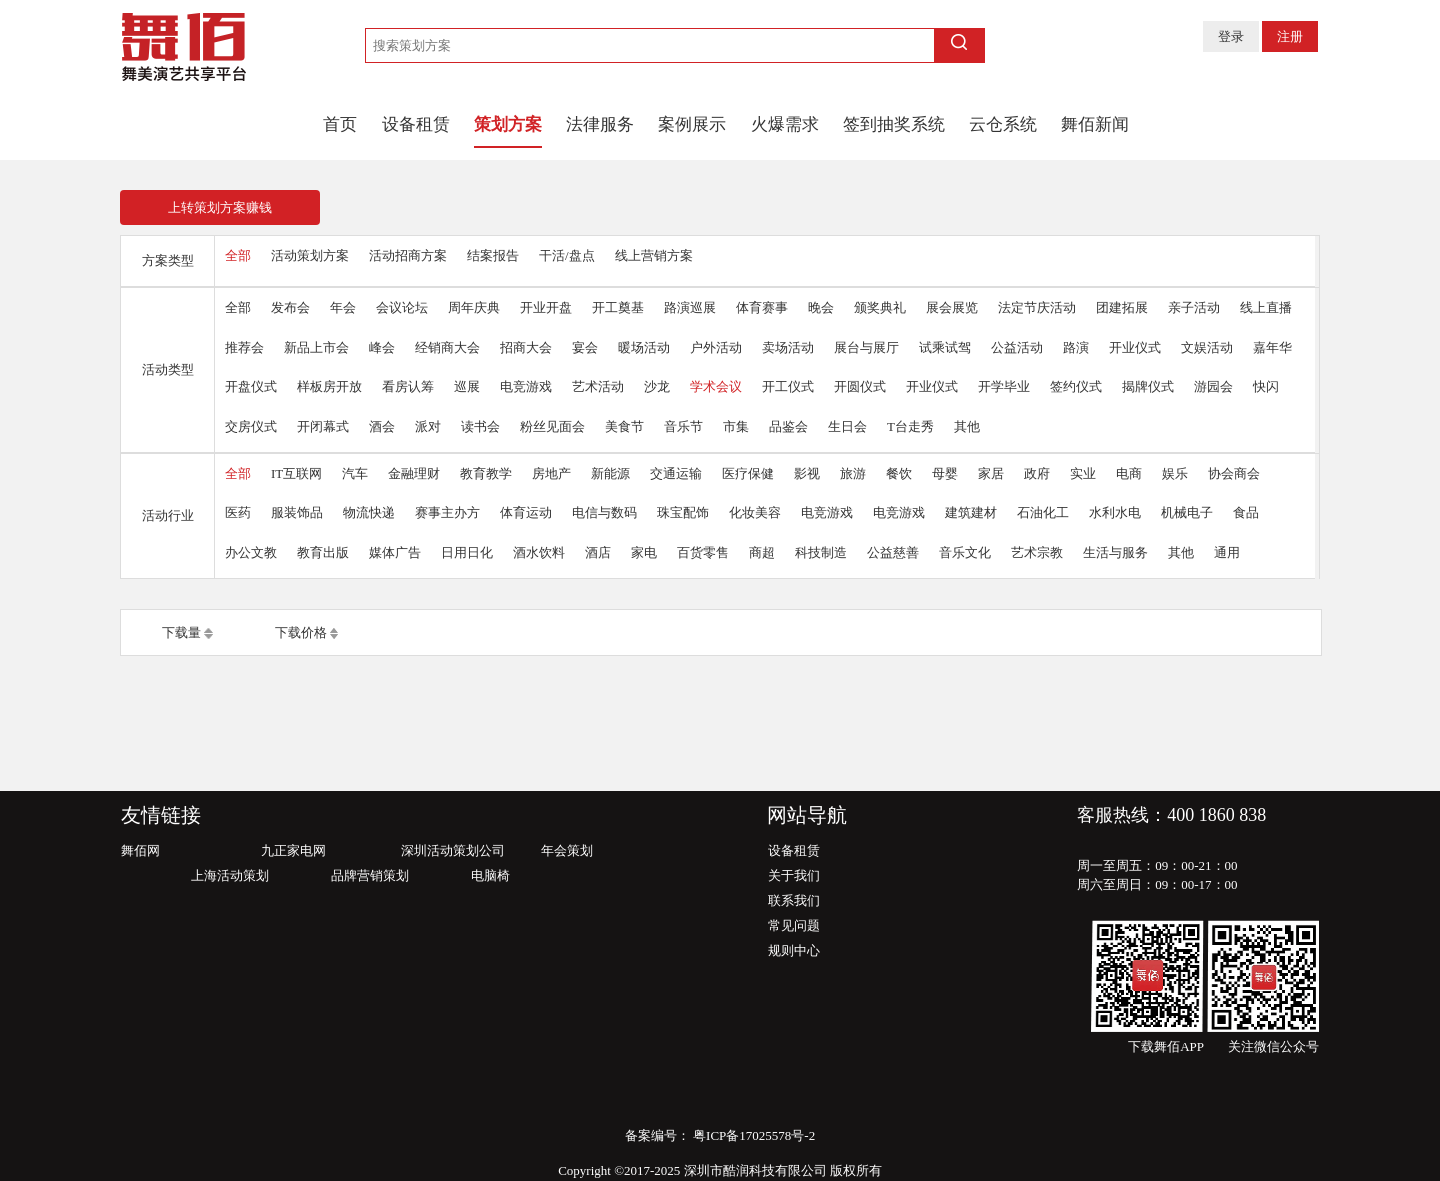  Describe the element at coordinates (1227, 552) in the screenshot. I see `通用` at that location.